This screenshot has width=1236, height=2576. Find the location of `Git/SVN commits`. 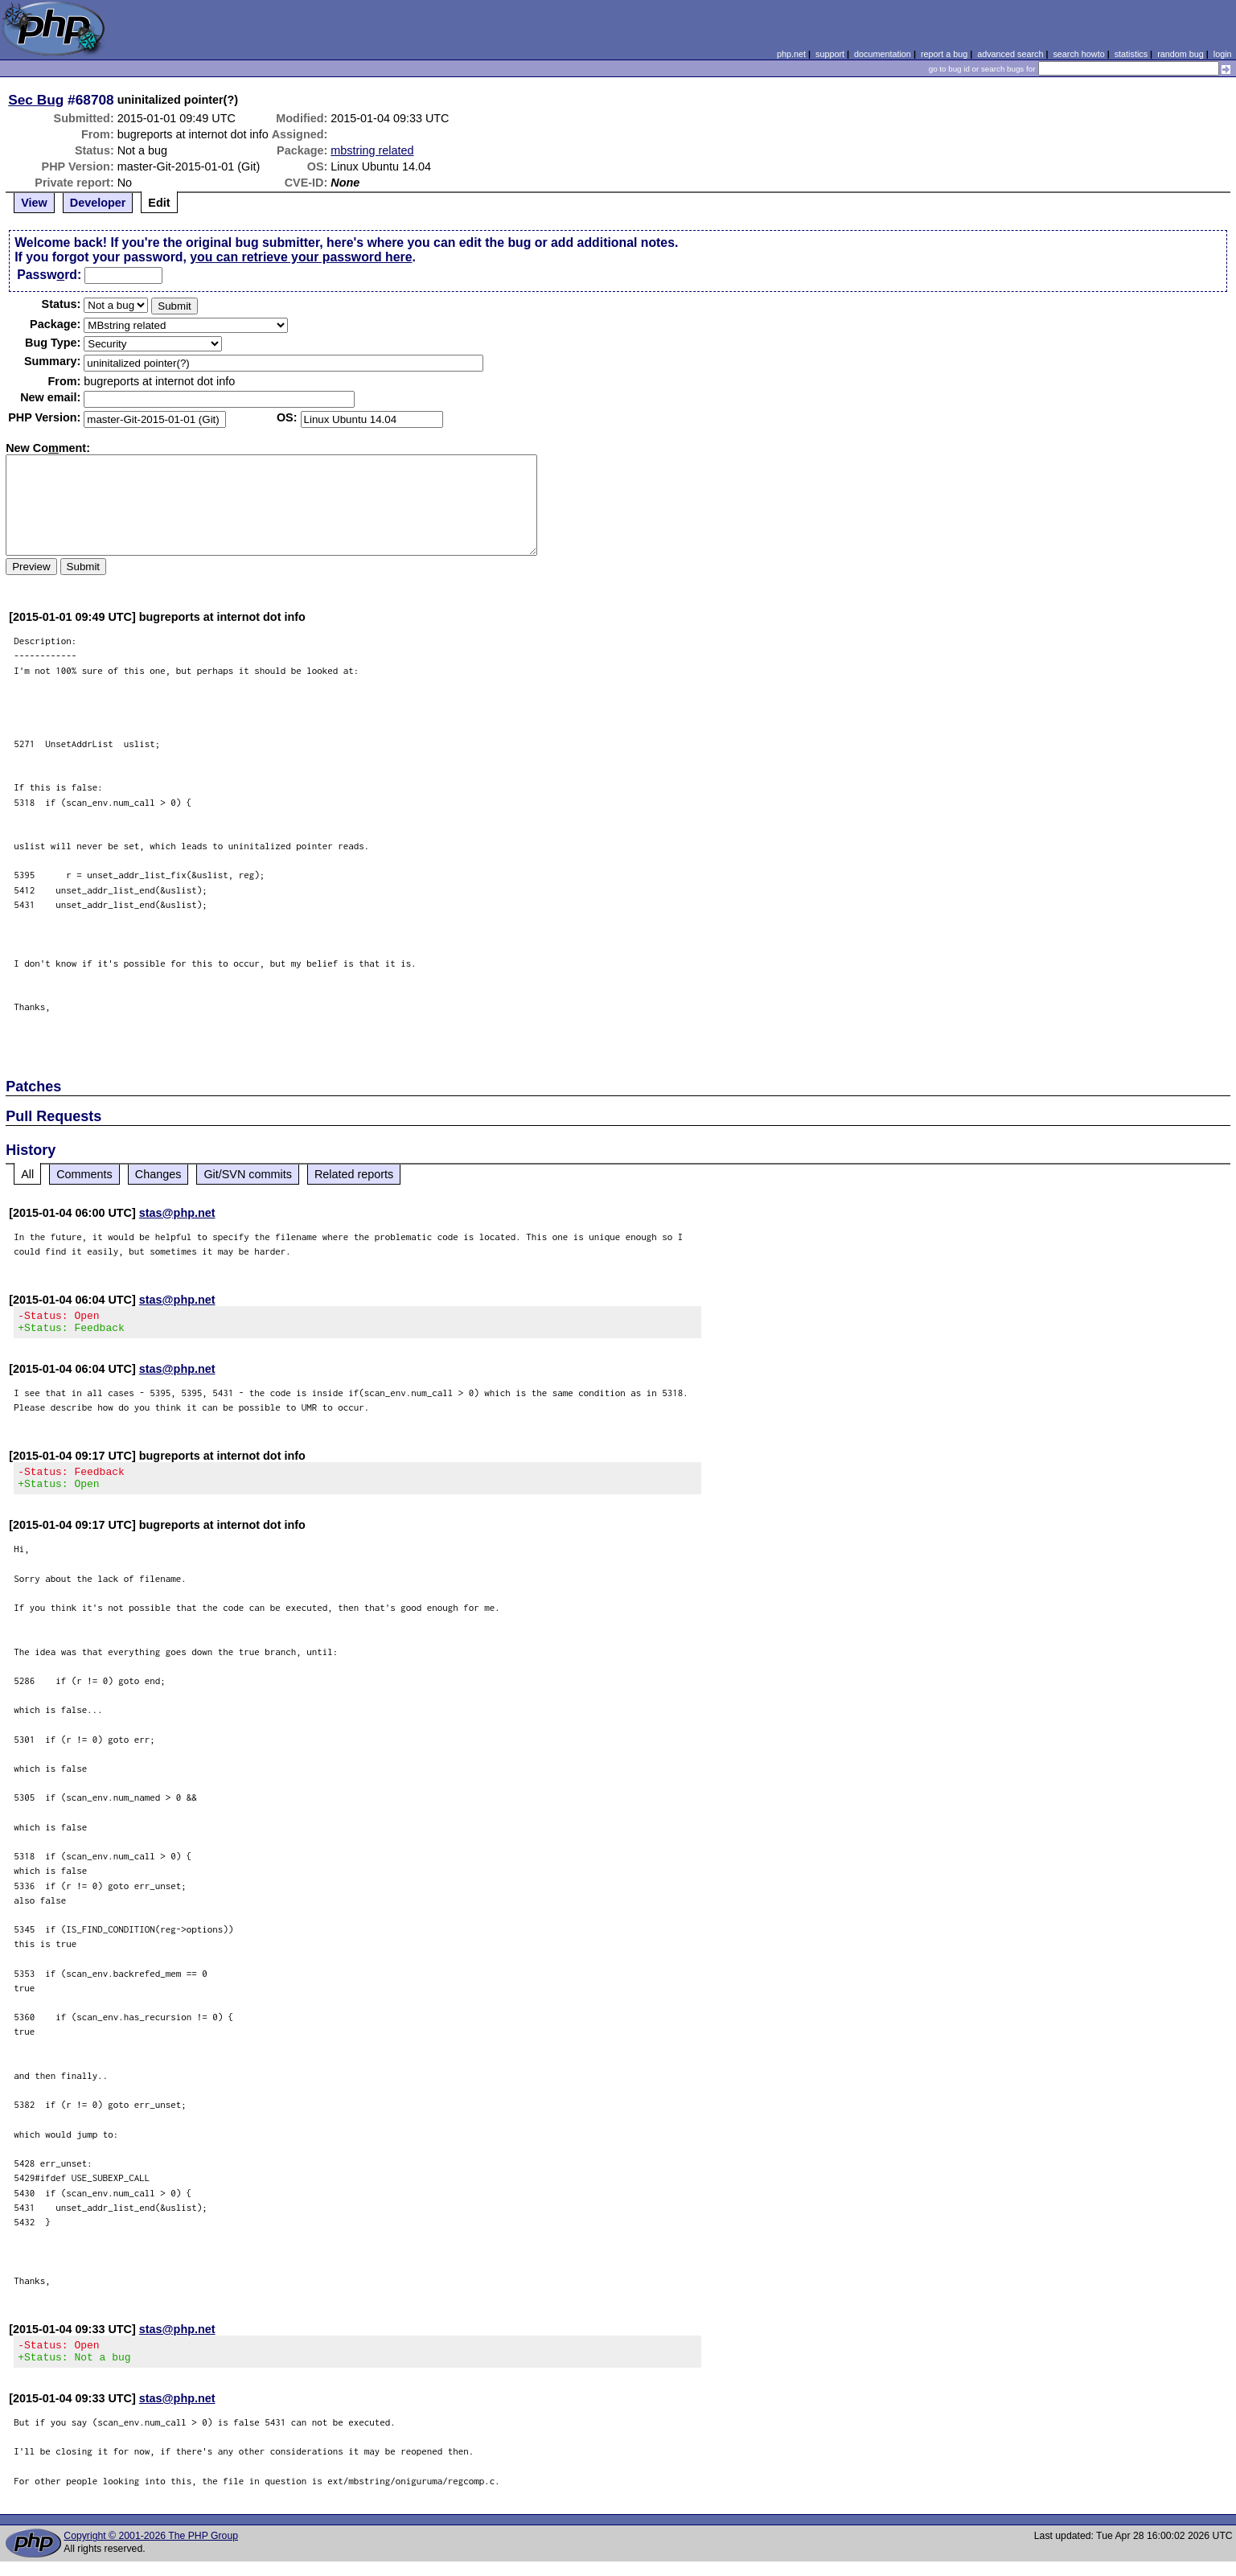

Git/SVN commits is located at coordinates (247, 1174).